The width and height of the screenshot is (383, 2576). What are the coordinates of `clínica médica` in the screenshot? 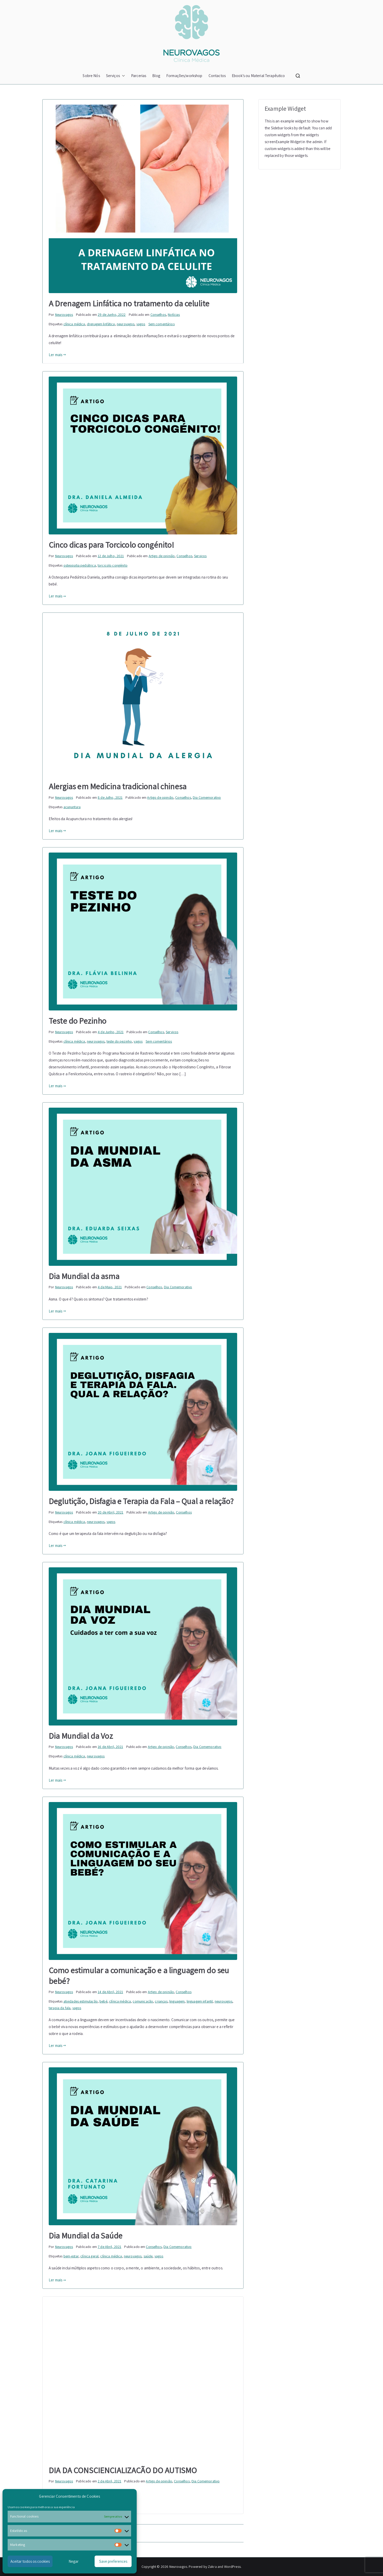 It's located at (74, 324).